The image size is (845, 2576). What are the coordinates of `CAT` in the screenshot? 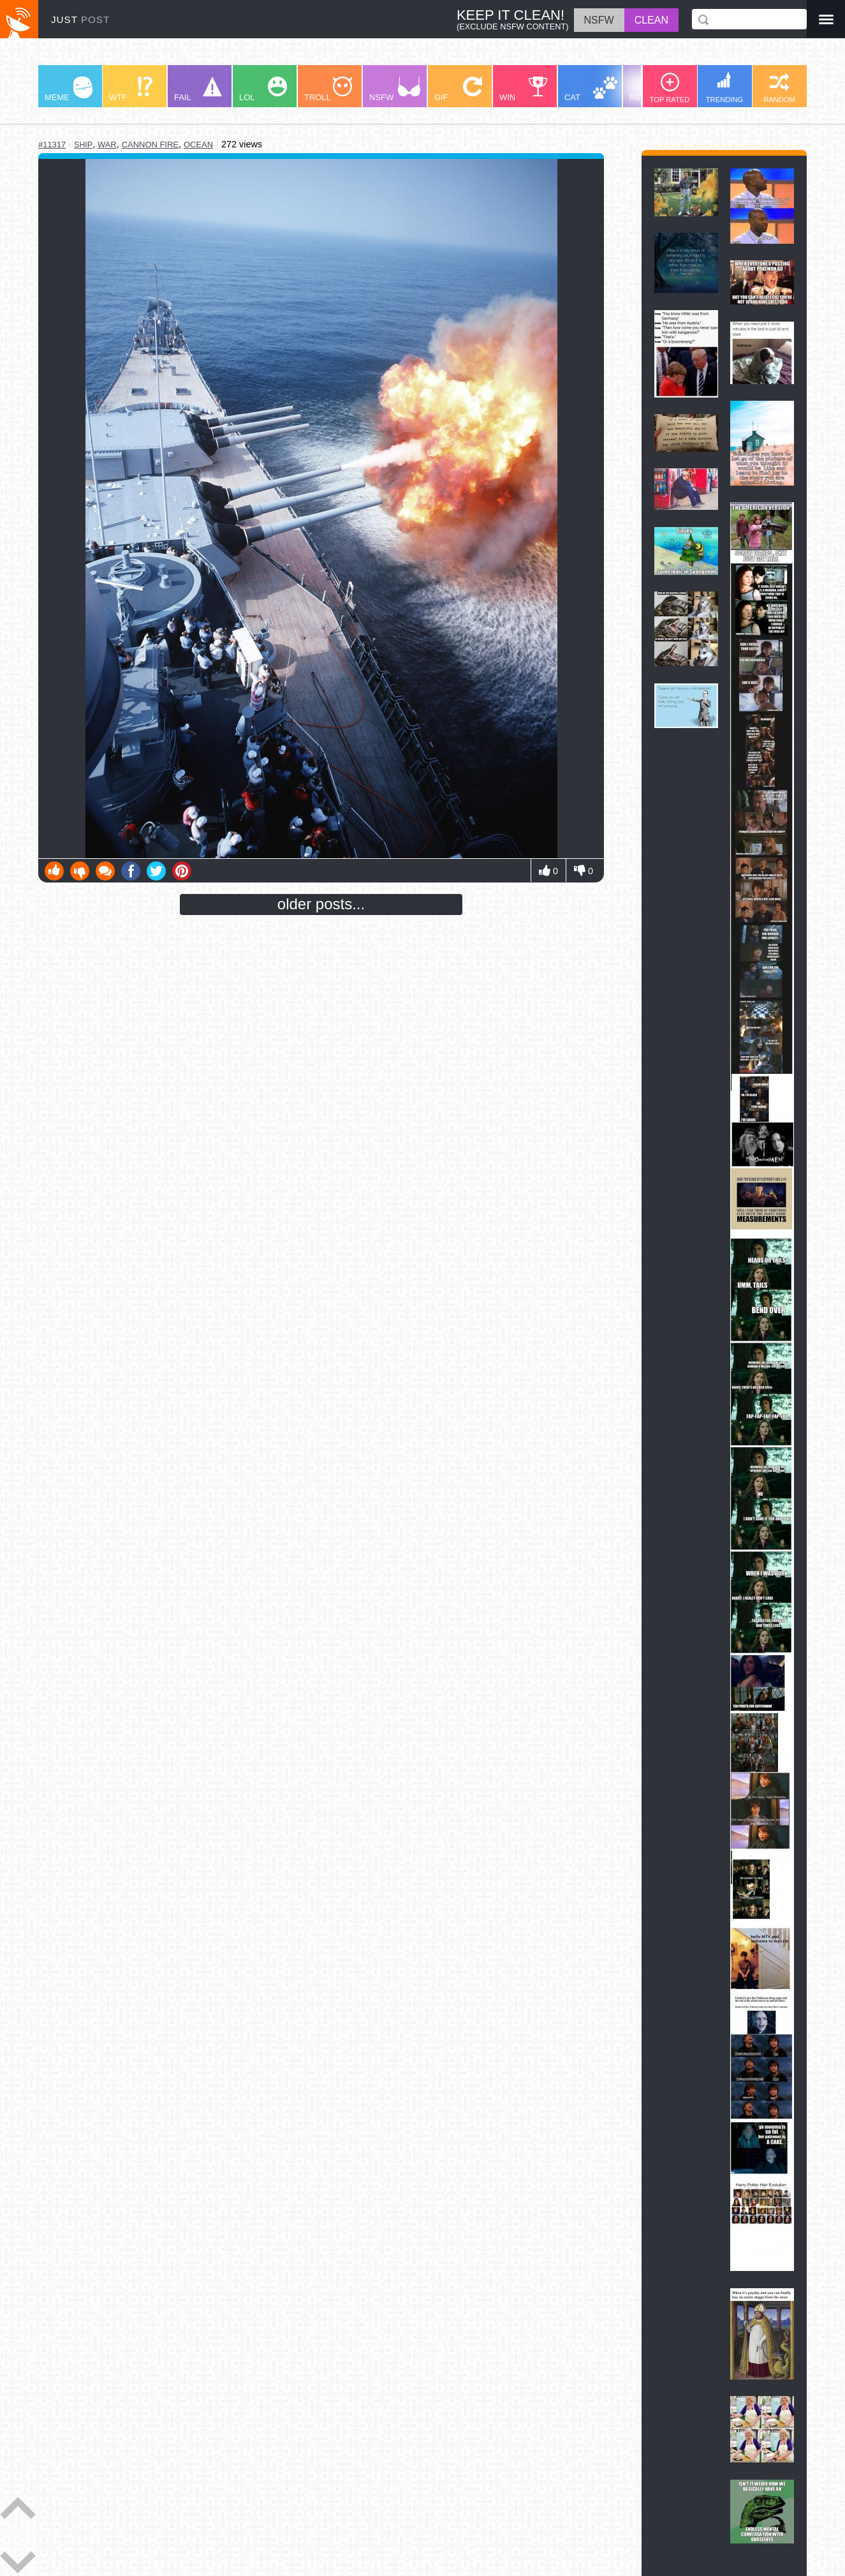 It's located at (590, 89).